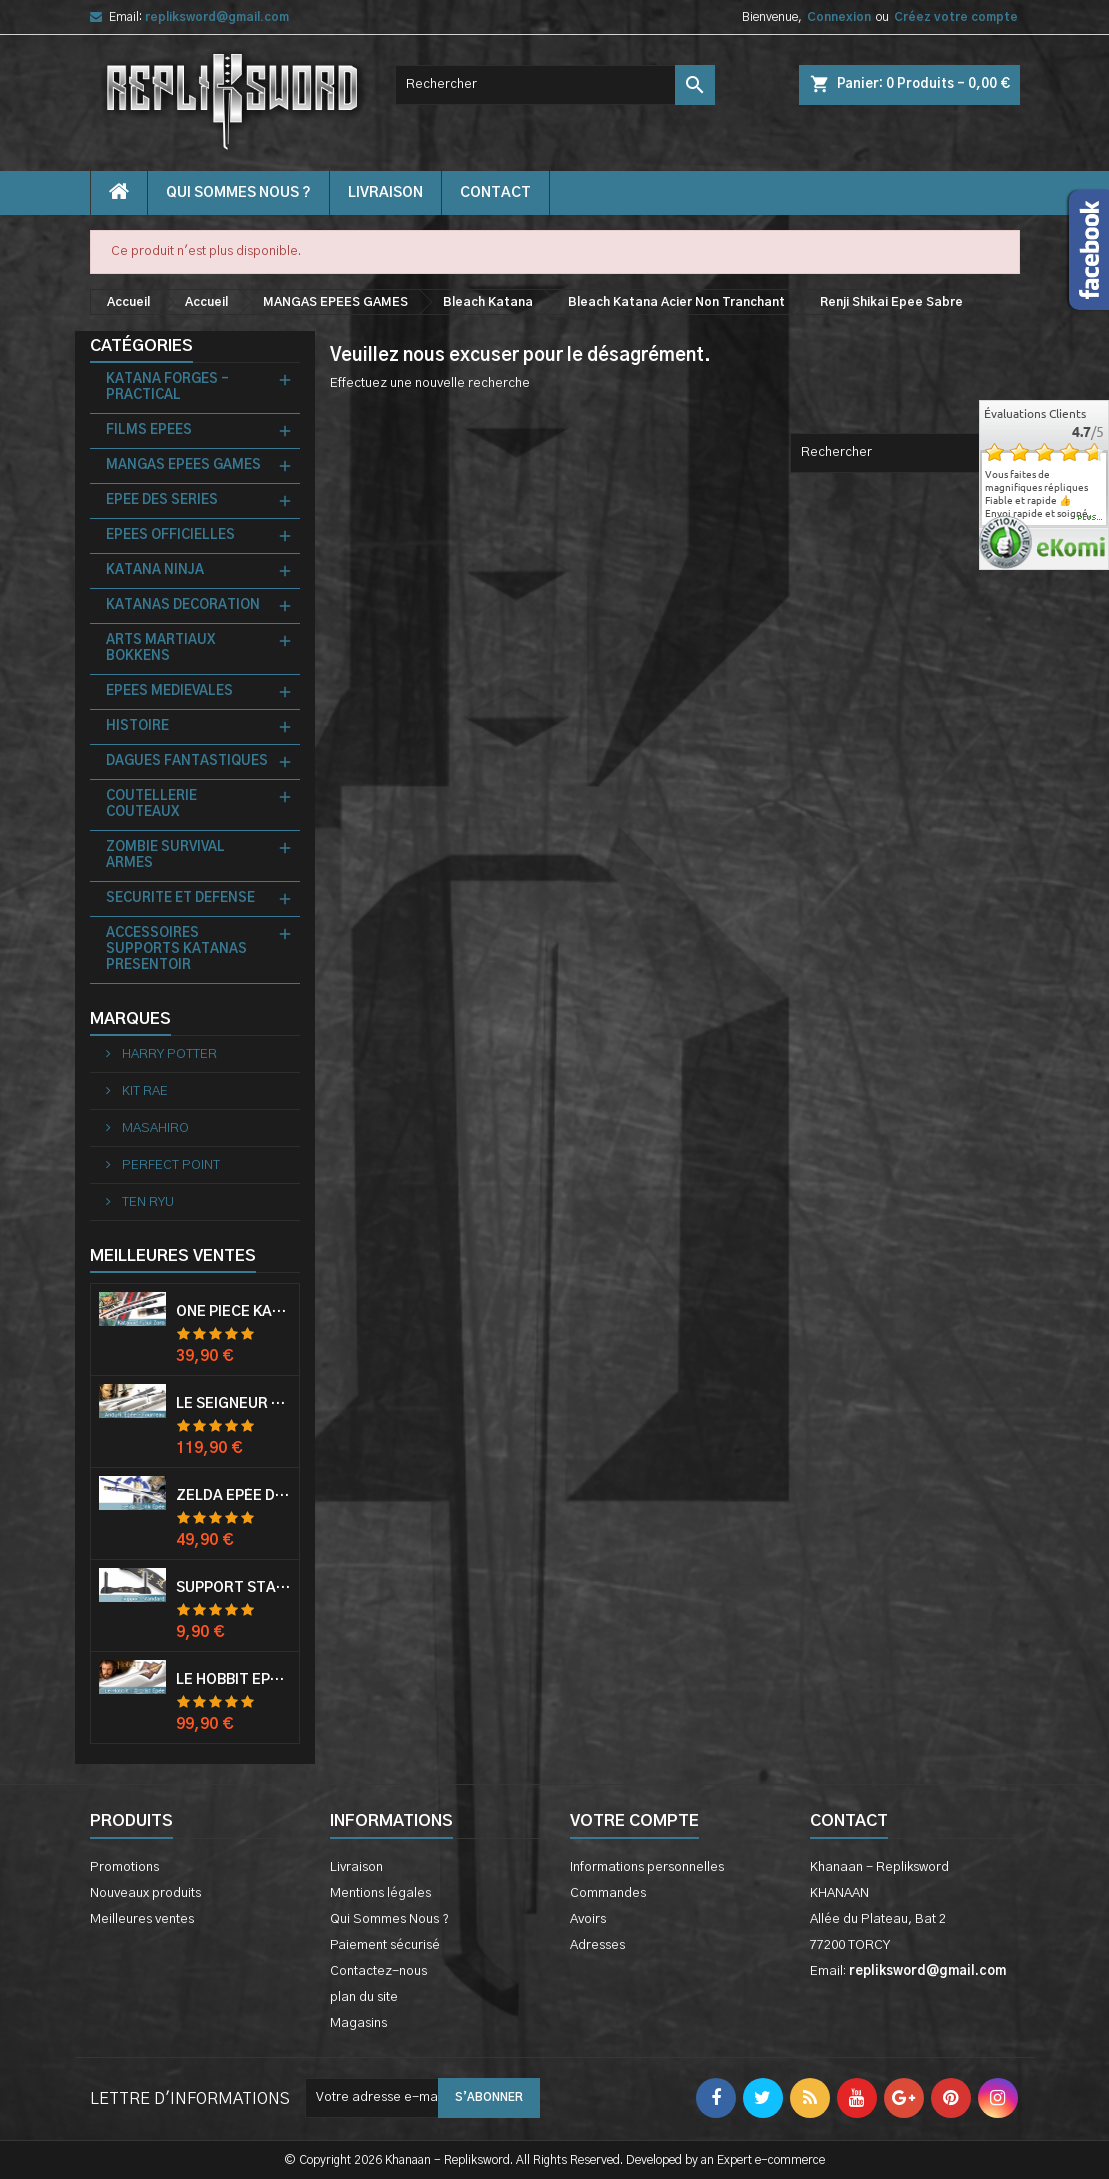 This screenshot has height=2179, width=1109. I want to click on Connexion, so click(839, 17).